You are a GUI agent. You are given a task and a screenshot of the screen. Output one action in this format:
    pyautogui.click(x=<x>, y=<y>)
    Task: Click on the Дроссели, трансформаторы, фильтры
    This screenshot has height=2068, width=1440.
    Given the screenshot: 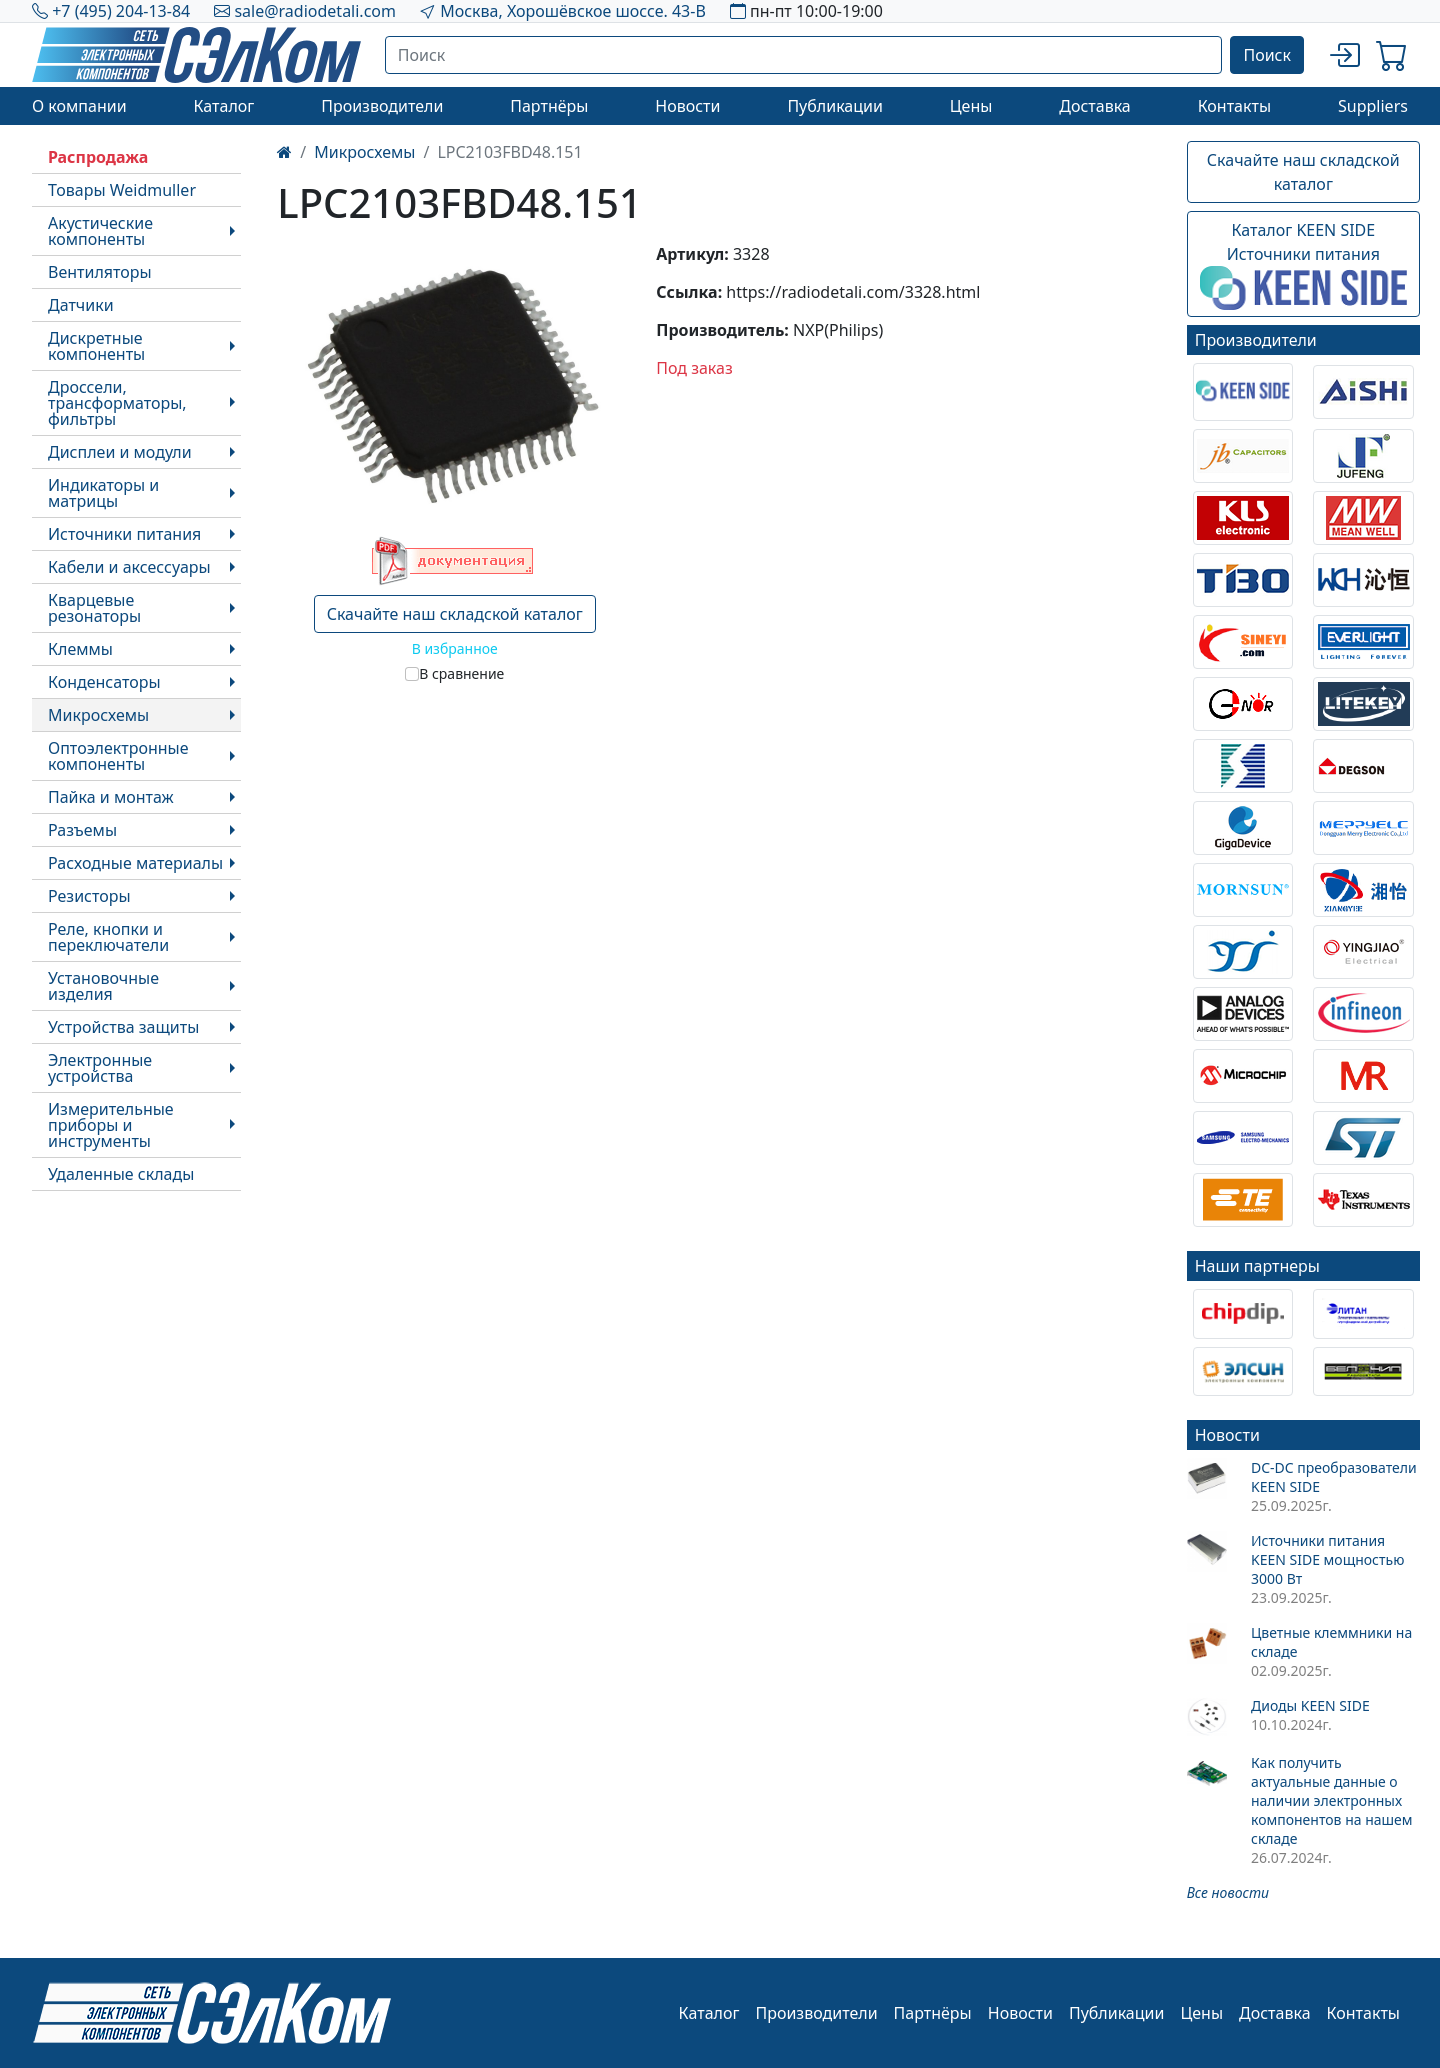 What is the action you would take?
    pyautogui.click(x=117, y=403)
    